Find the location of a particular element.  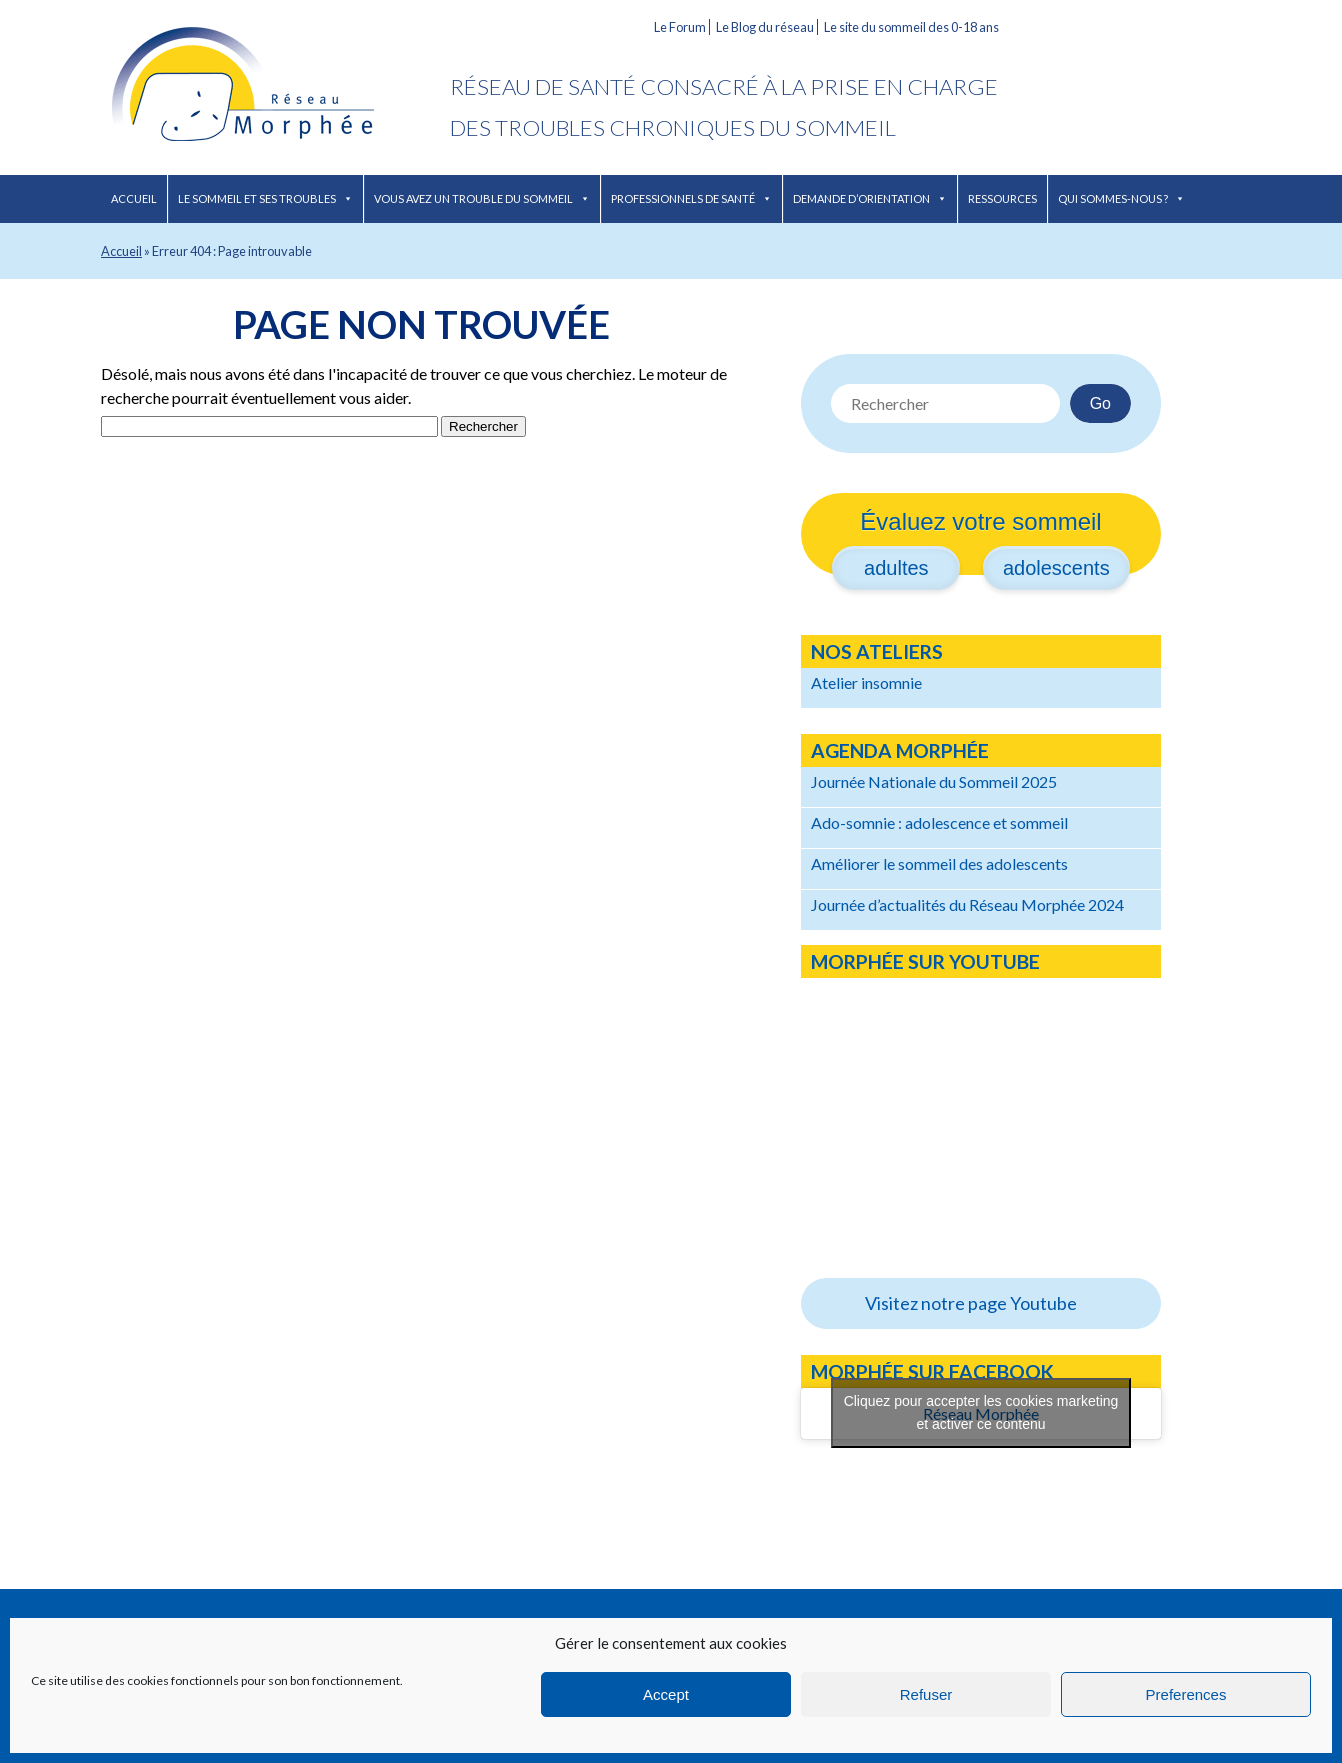

Le sommeil et ses troubles is located at coordinates (265, 198).